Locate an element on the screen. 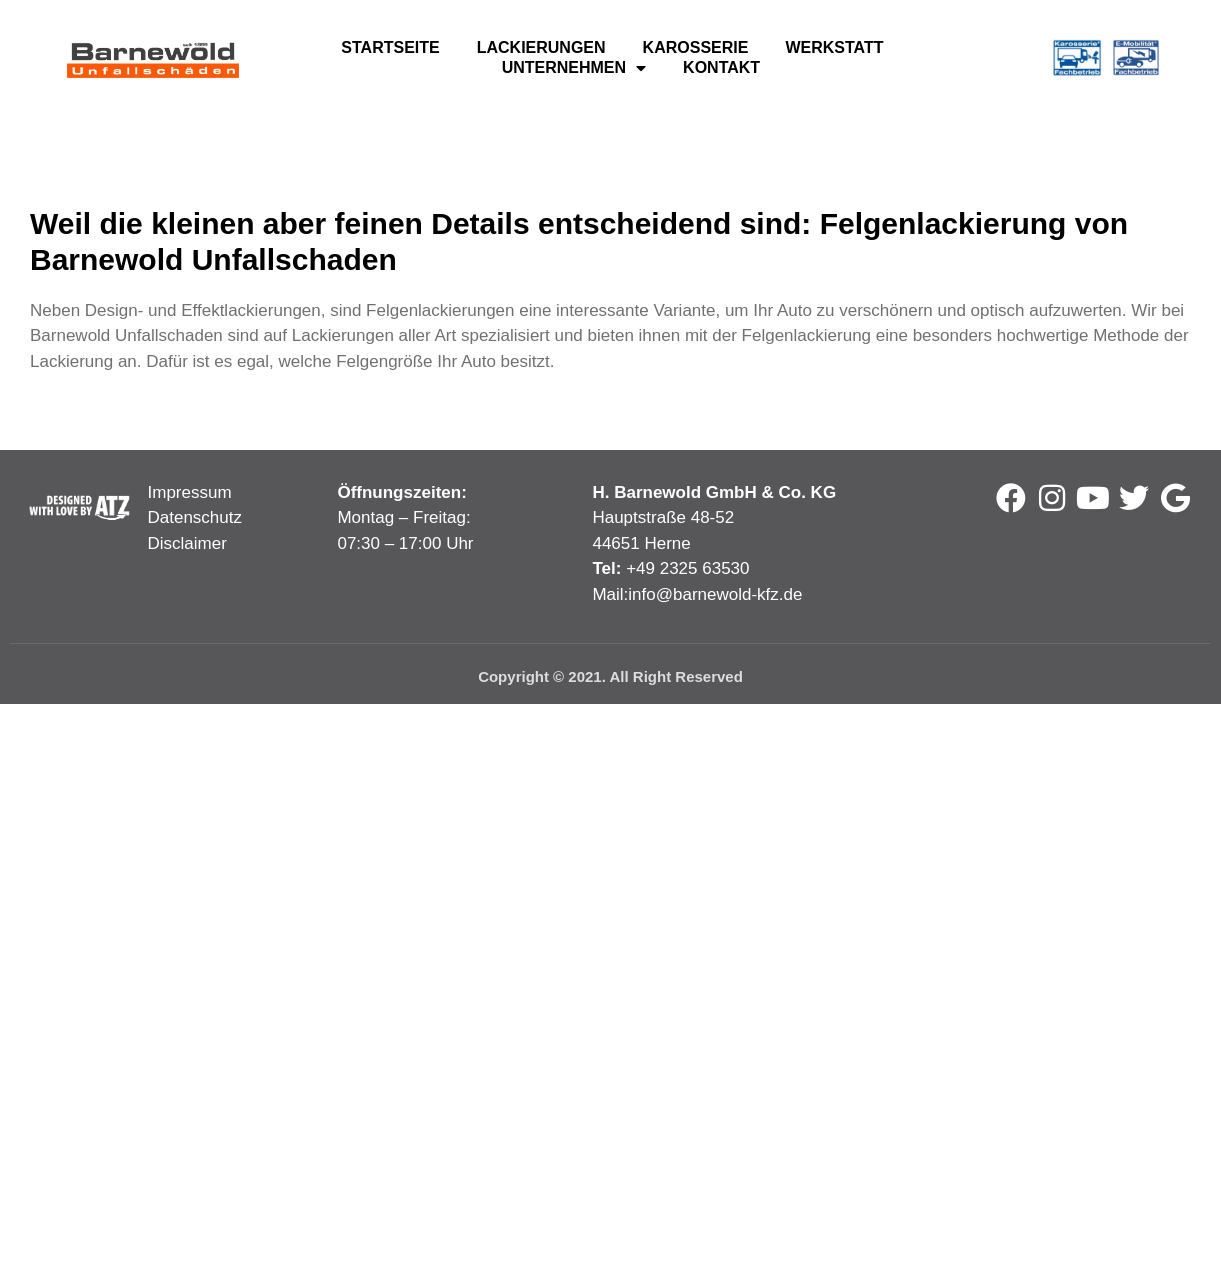 The height and width of the screenshot is (1285, 1221). Werkstatt is located at coordinates (834, 47).